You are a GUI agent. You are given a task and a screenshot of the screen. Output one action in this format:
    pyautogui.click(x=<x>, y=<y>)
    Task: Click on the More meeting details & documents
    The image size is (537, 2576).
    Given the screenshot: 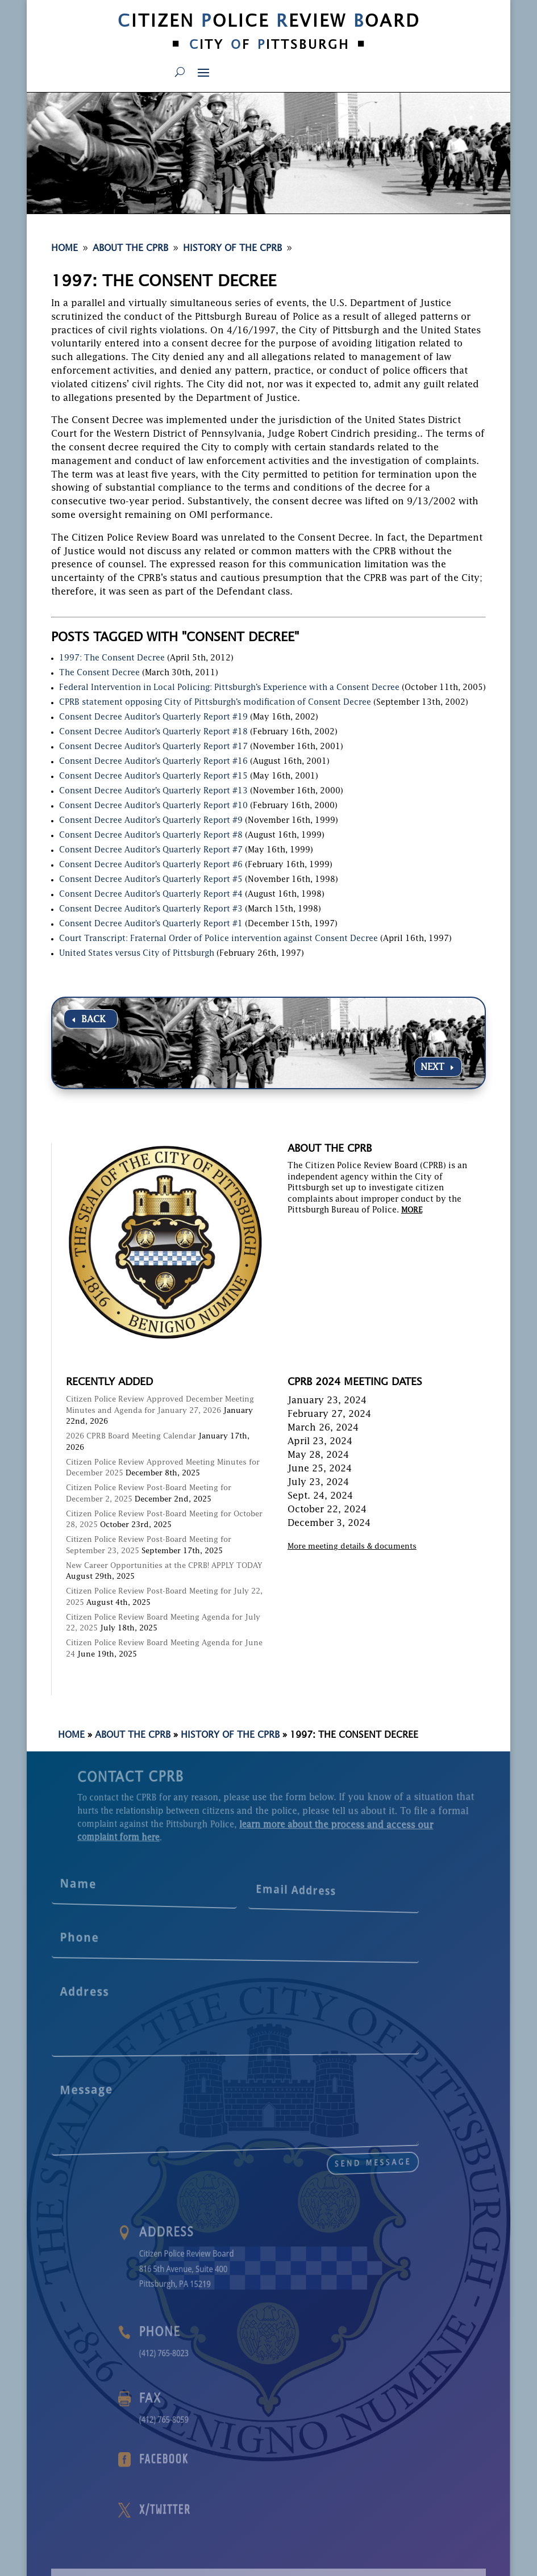 What is the action you would take?
    pyautogui.click(x=352, y=1546)
    